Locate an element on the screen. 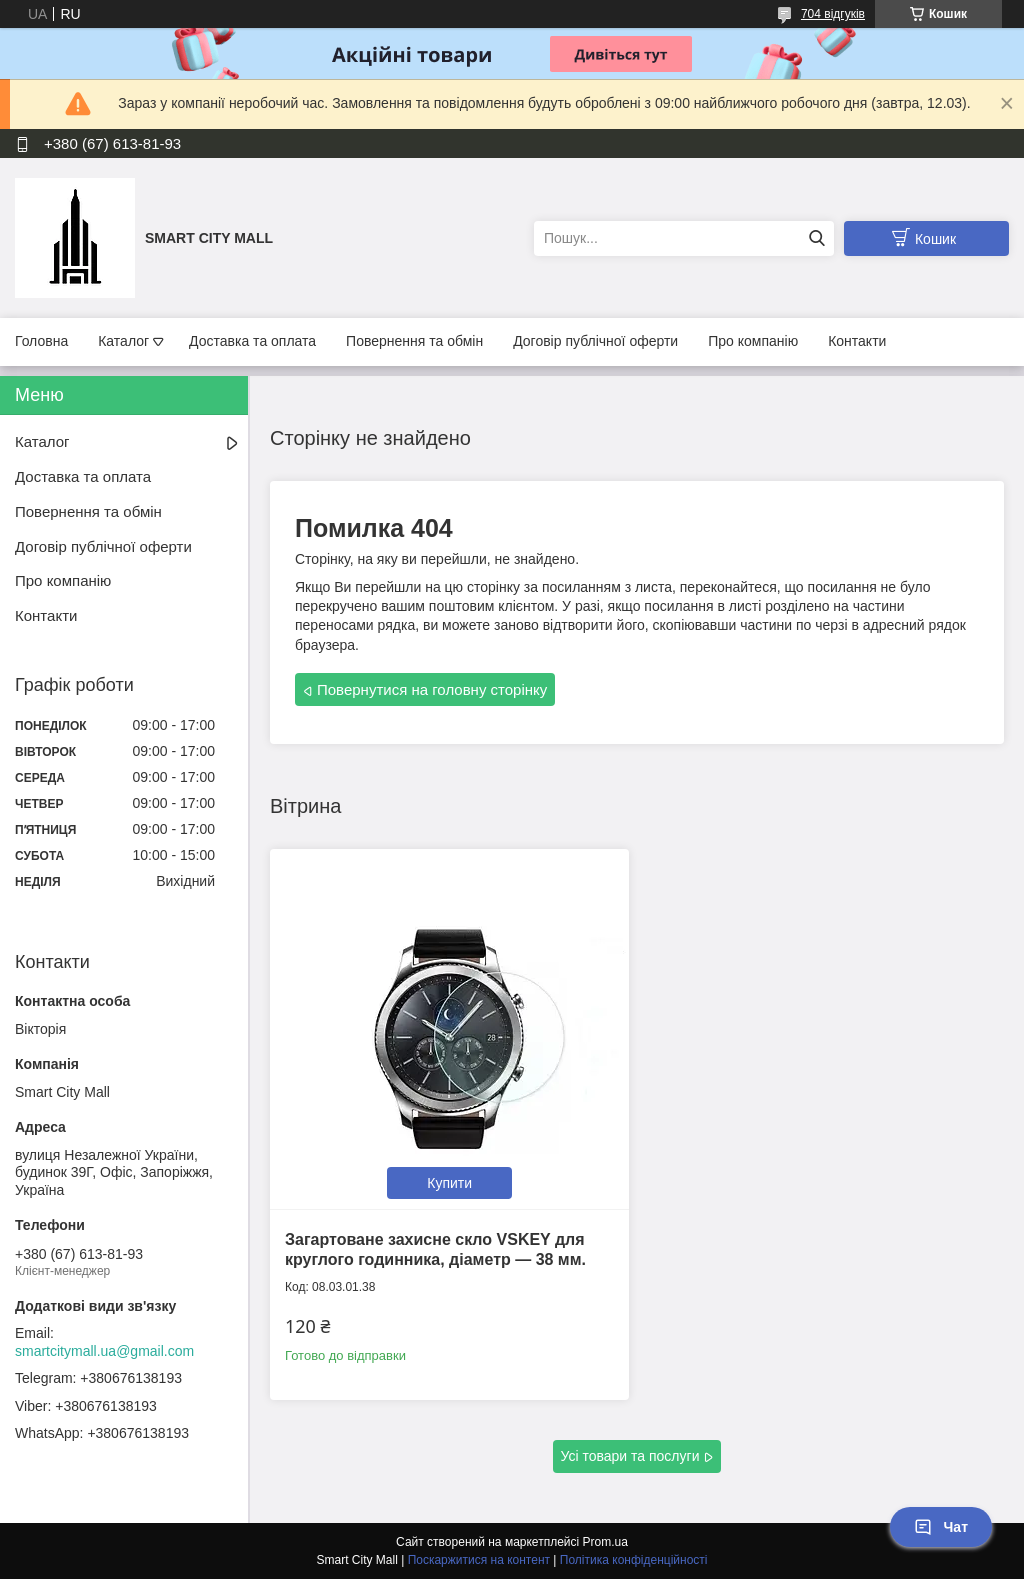 Image resolution: width=1024 pixels, height=1579 pixels. Чат is located at coordinates (941, 1527).